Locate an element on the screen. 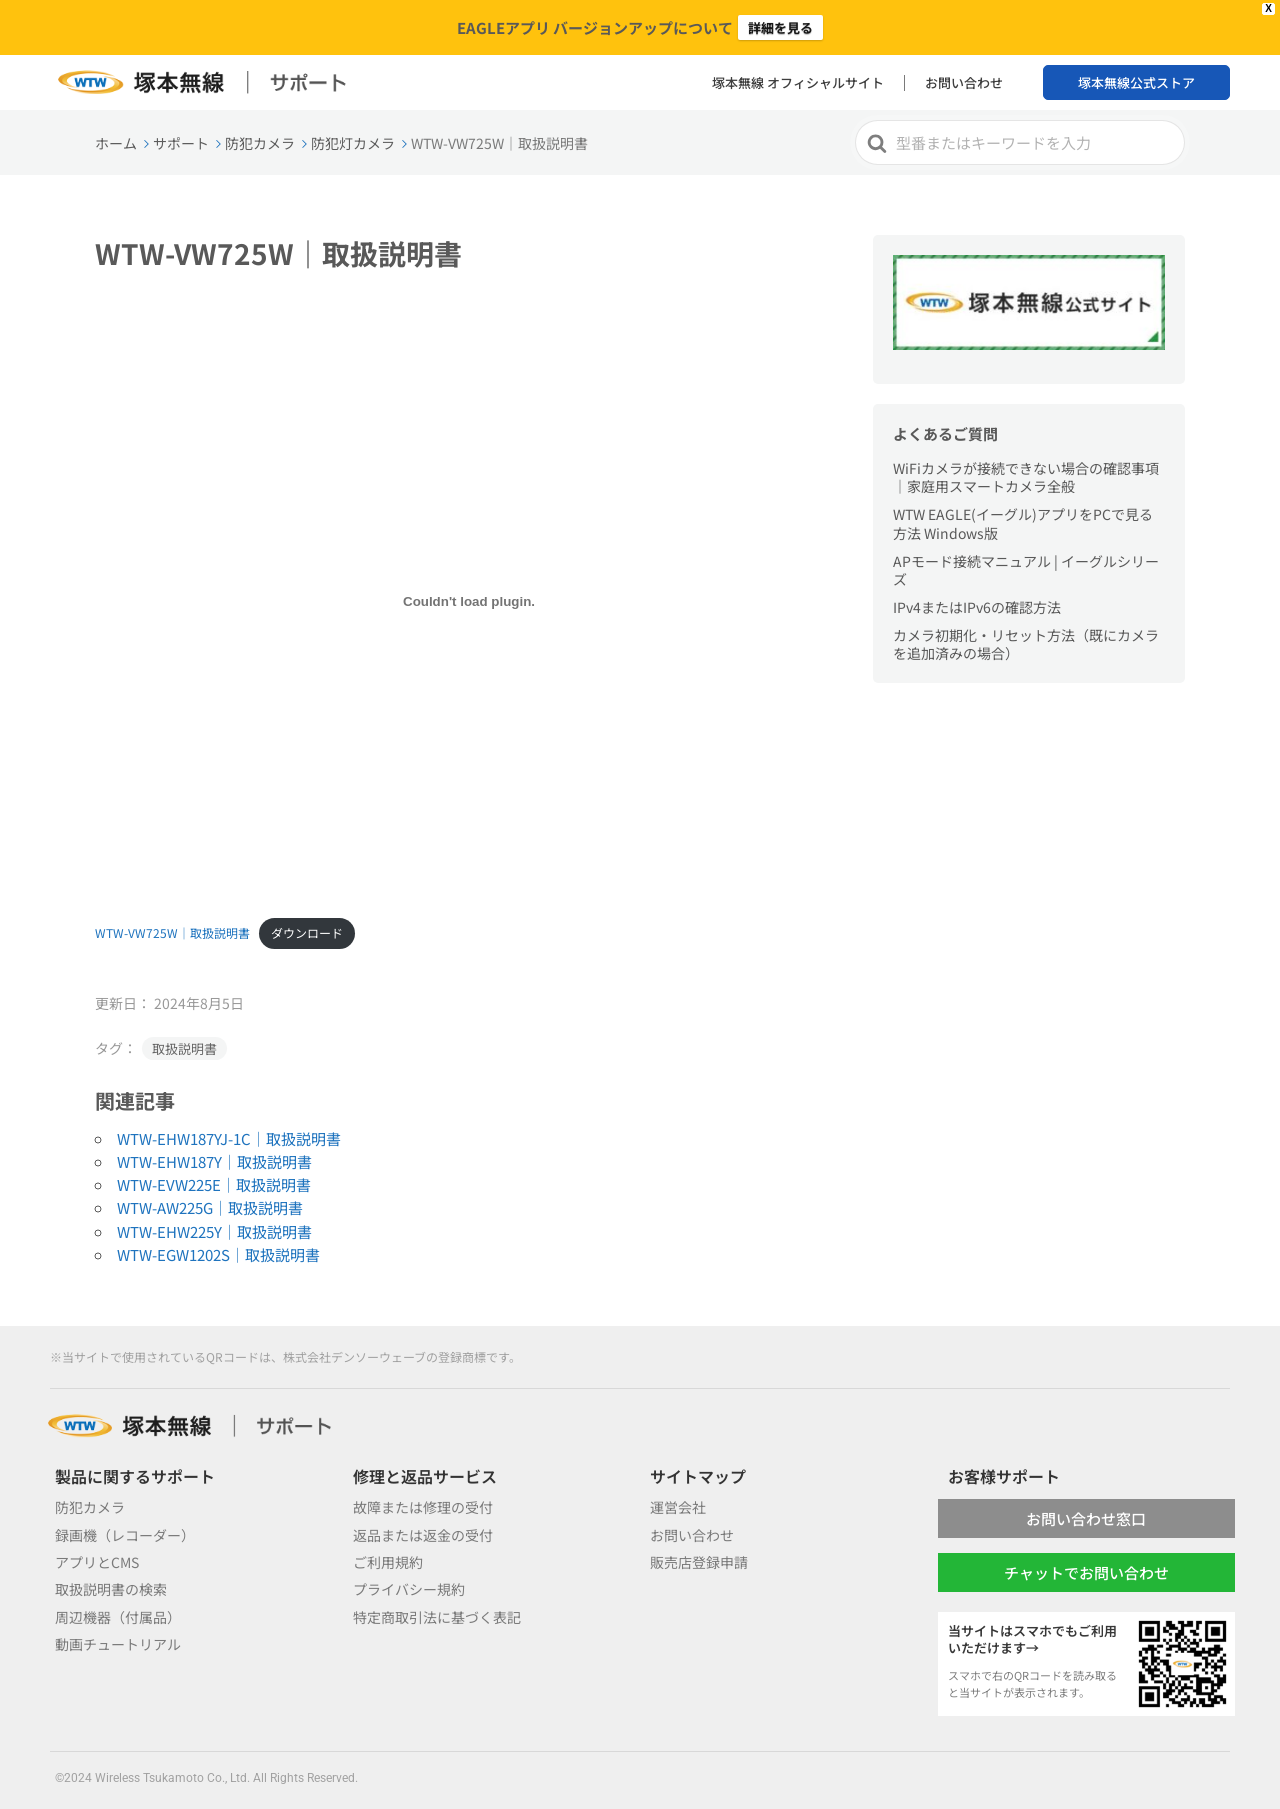 Image resolution: width=1280 pixels, height=1809 pixels. APモード接続マニュアル | イーグルシリーズ is located at coordinates (1026, 570).